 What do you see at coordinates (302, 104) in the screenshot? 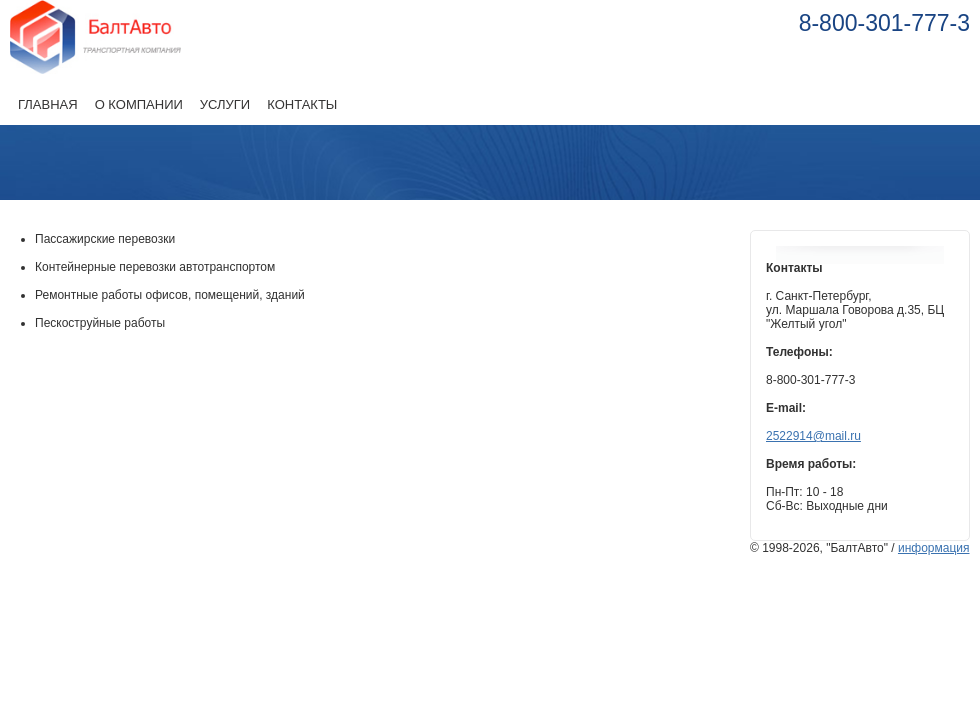
I see `Контакты` at bounding box center [302, 104].